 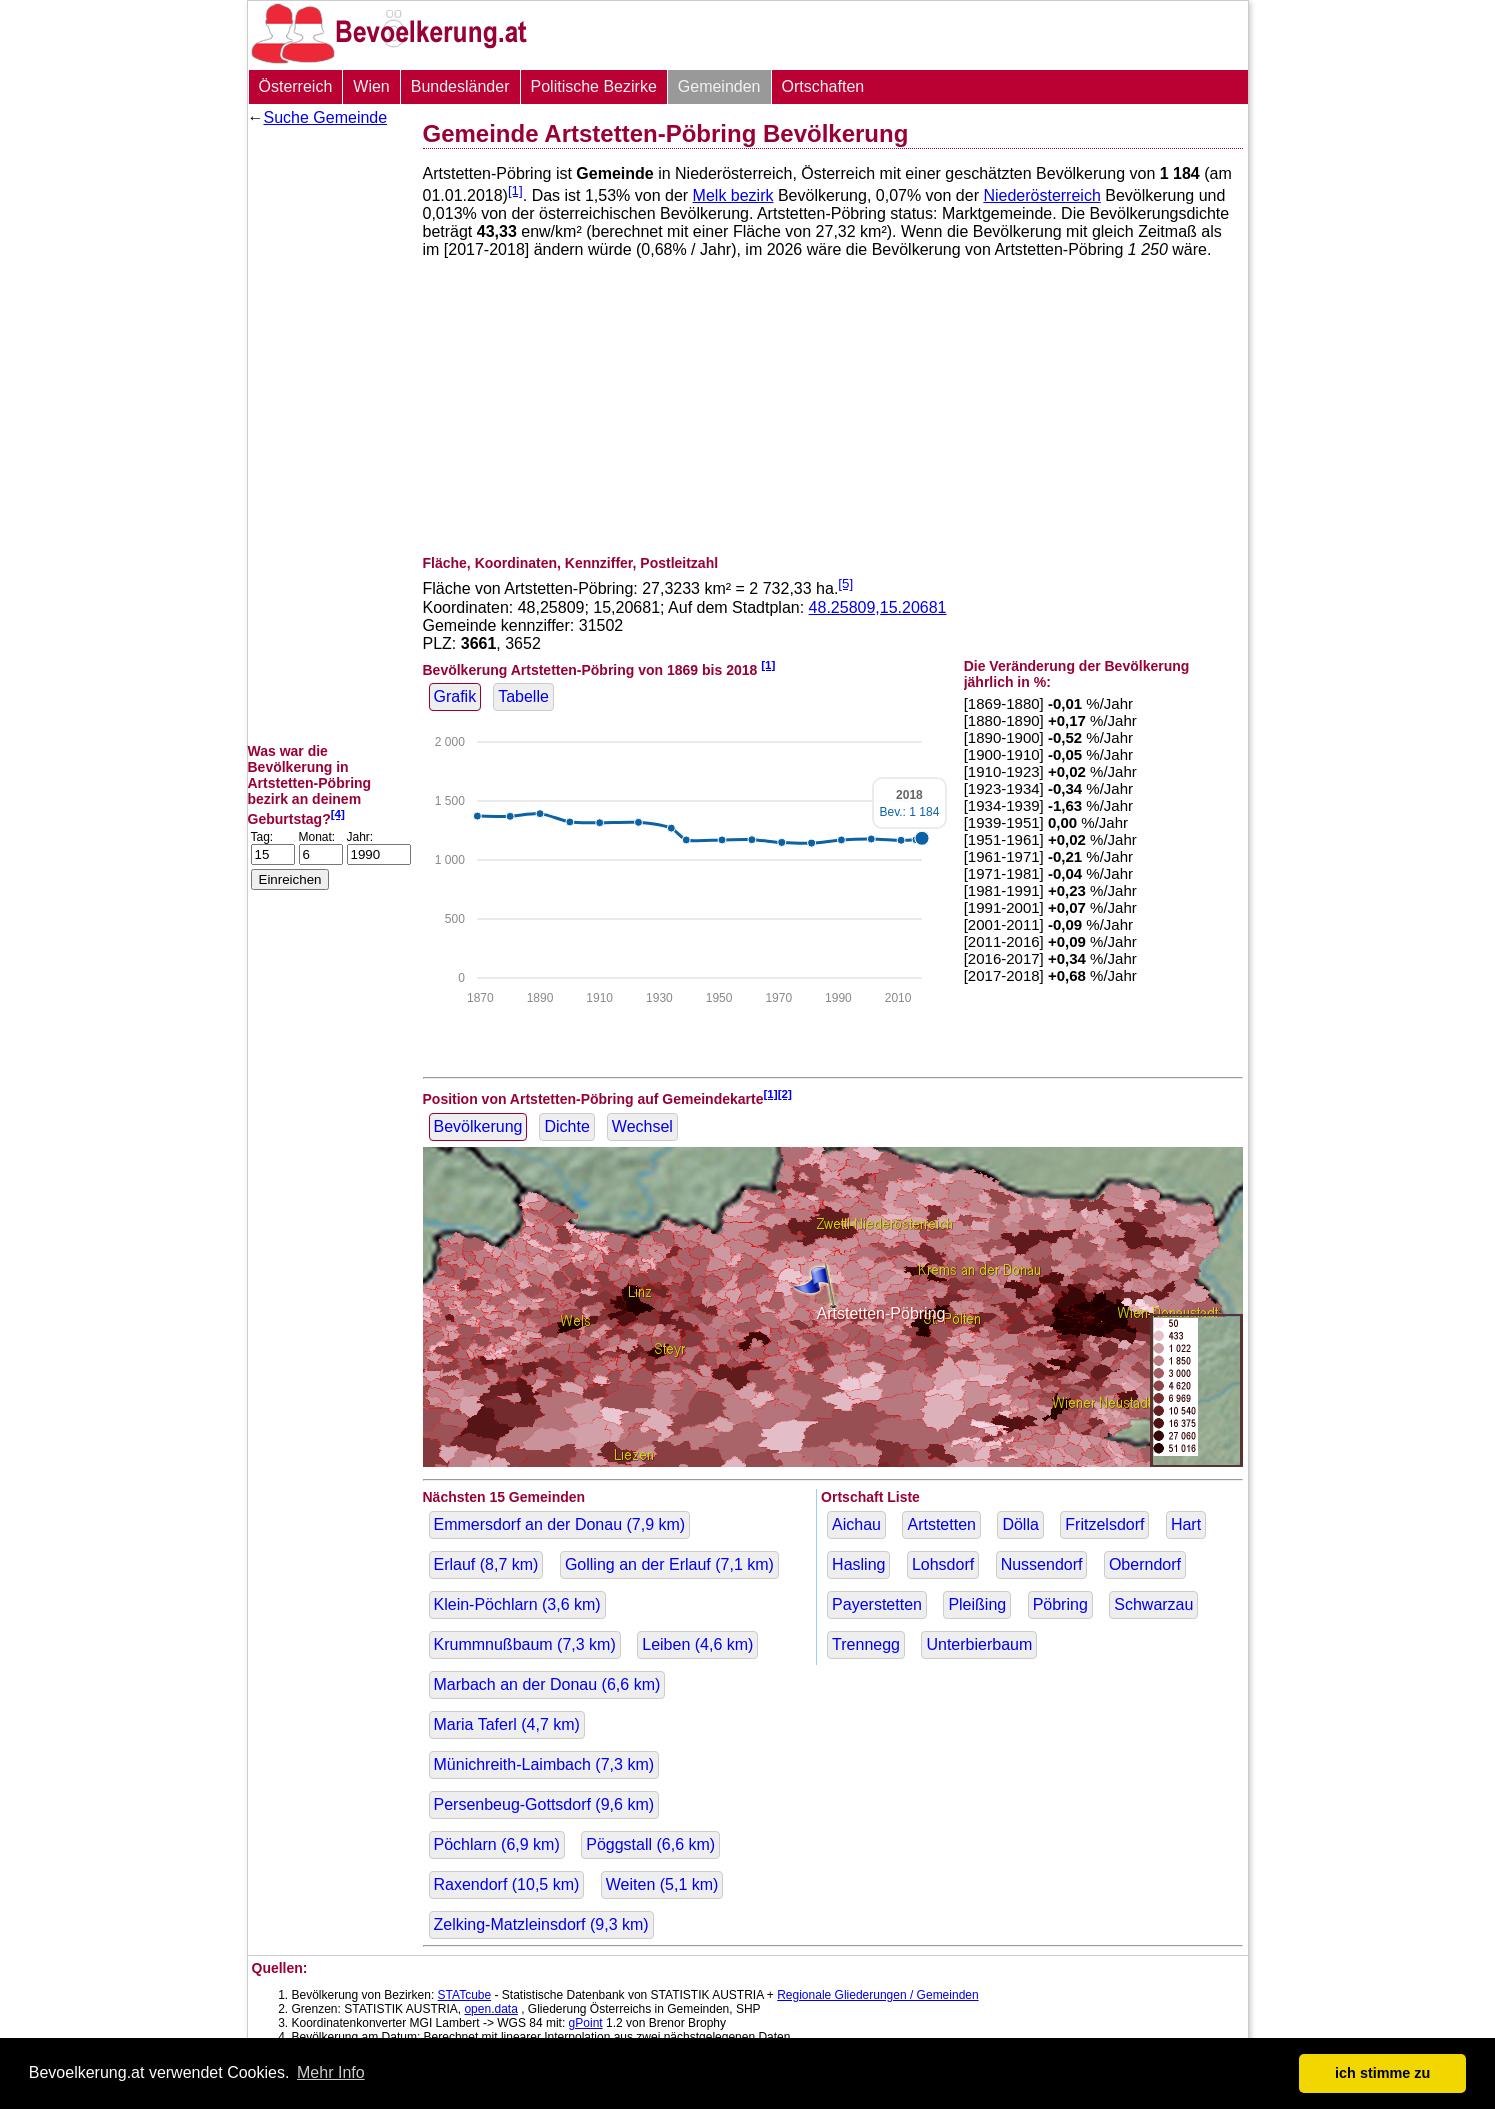 I want to click on [Advertisement], so click(x=328, y=435).